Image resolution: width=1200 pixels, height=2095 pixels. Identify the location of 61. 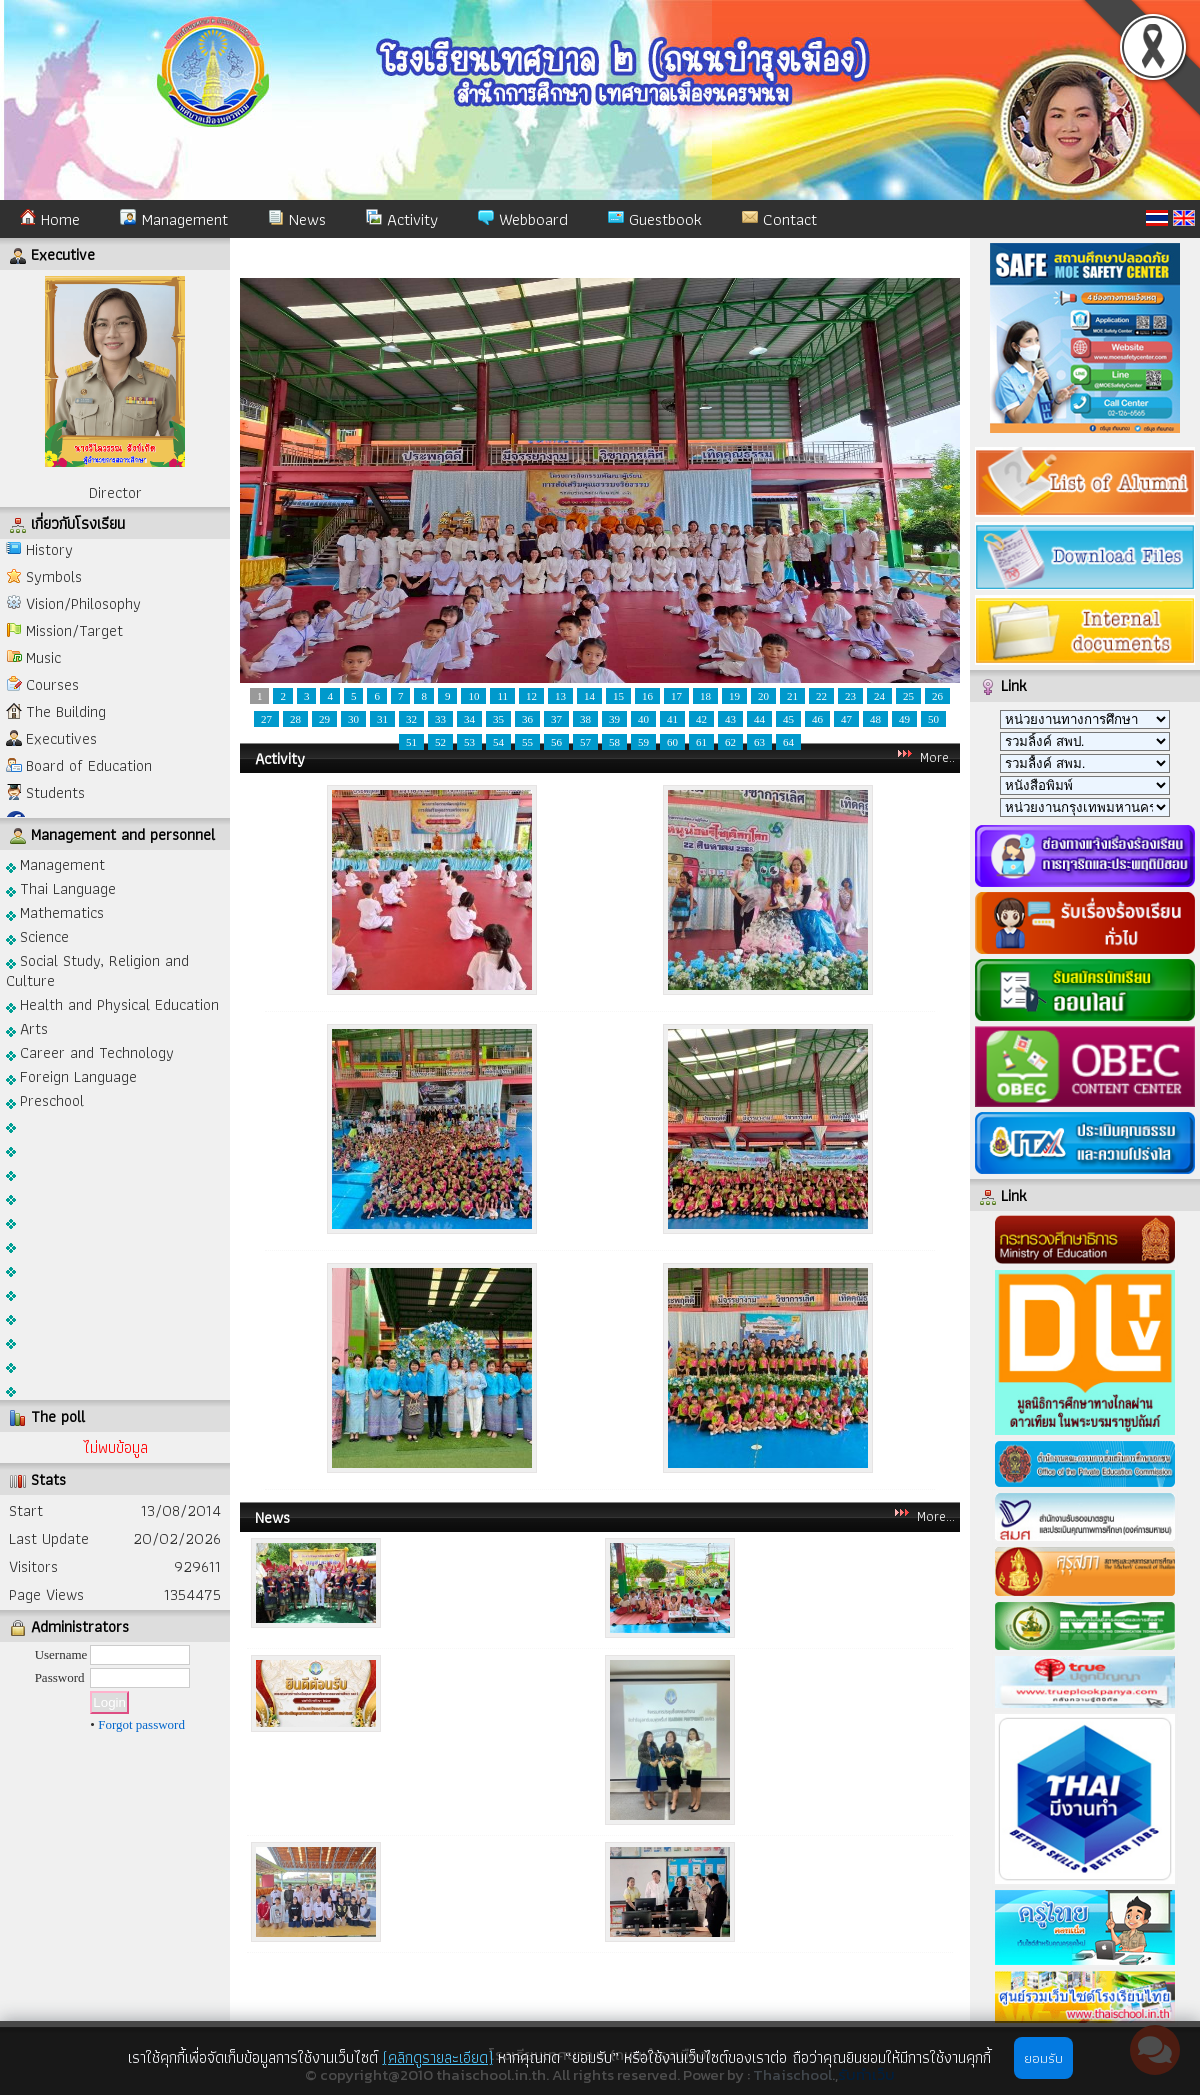
(701, 742).